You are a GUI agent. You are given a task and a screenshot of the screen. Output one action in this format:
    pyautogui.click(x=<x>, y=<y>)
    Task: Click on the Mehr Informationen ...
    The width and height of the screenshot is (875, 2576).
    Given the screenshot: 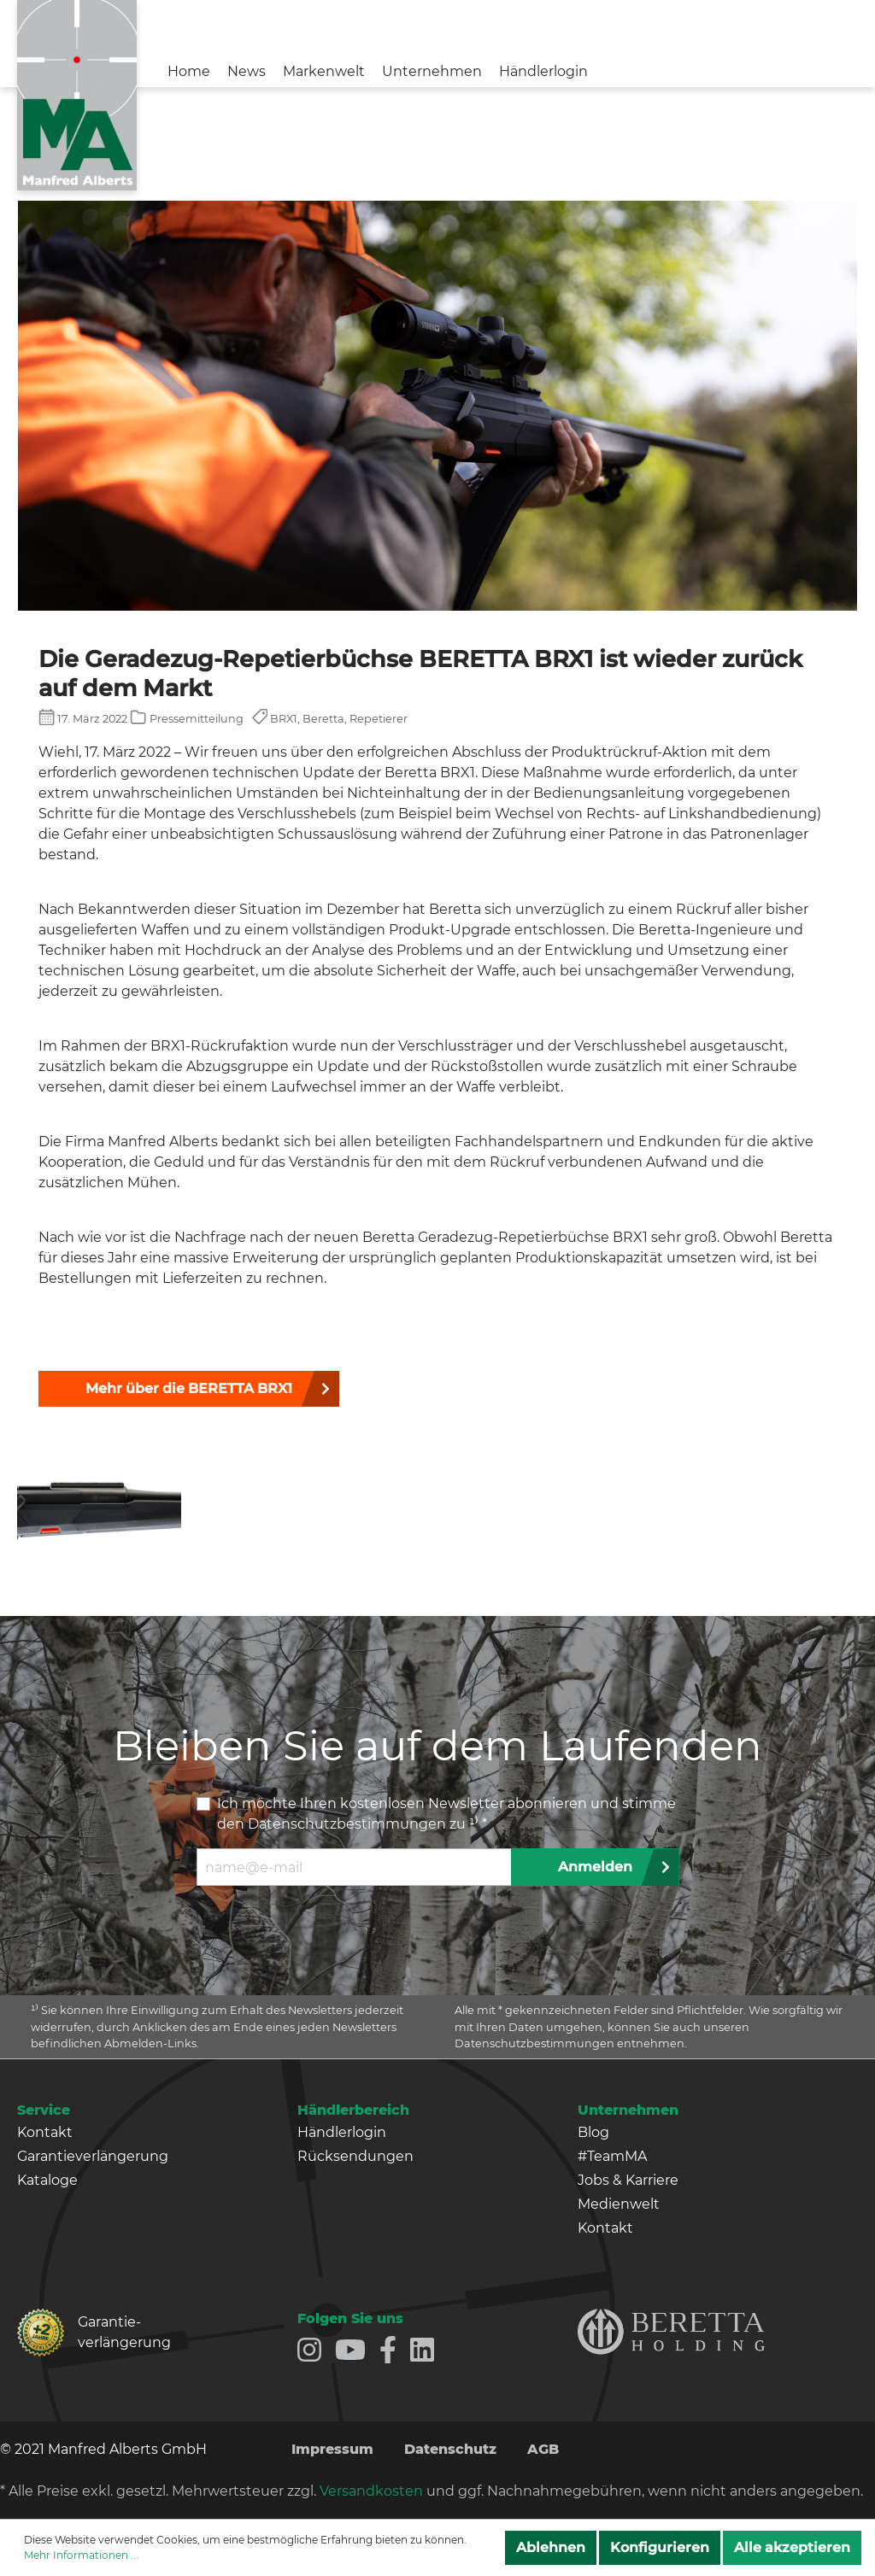 What is the action you would take?
    pyautogui.click(x=81, y=2555)
    